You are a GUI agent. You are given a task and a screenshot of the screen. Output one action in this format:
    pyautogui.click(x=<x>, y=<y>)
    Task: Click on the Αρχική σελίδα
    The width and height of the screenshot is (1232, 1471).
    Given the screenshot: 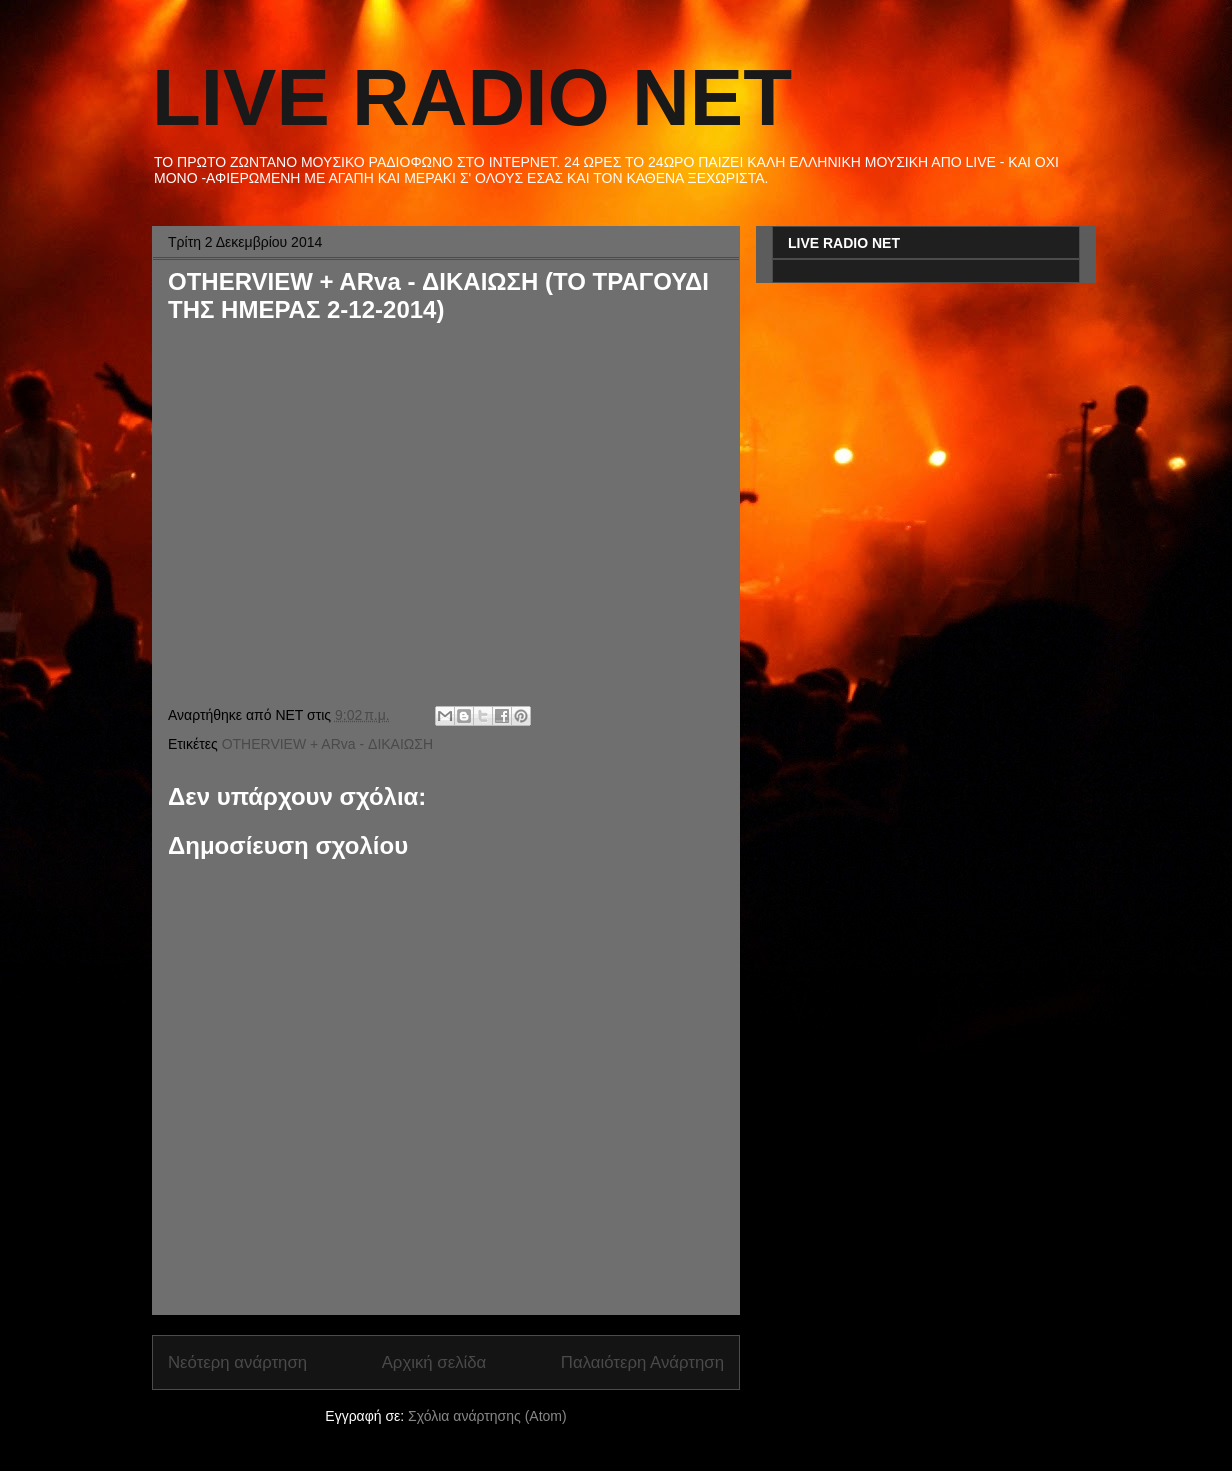 What is the action you would take?
    pyautogui.click(x=434, y=1362)
    